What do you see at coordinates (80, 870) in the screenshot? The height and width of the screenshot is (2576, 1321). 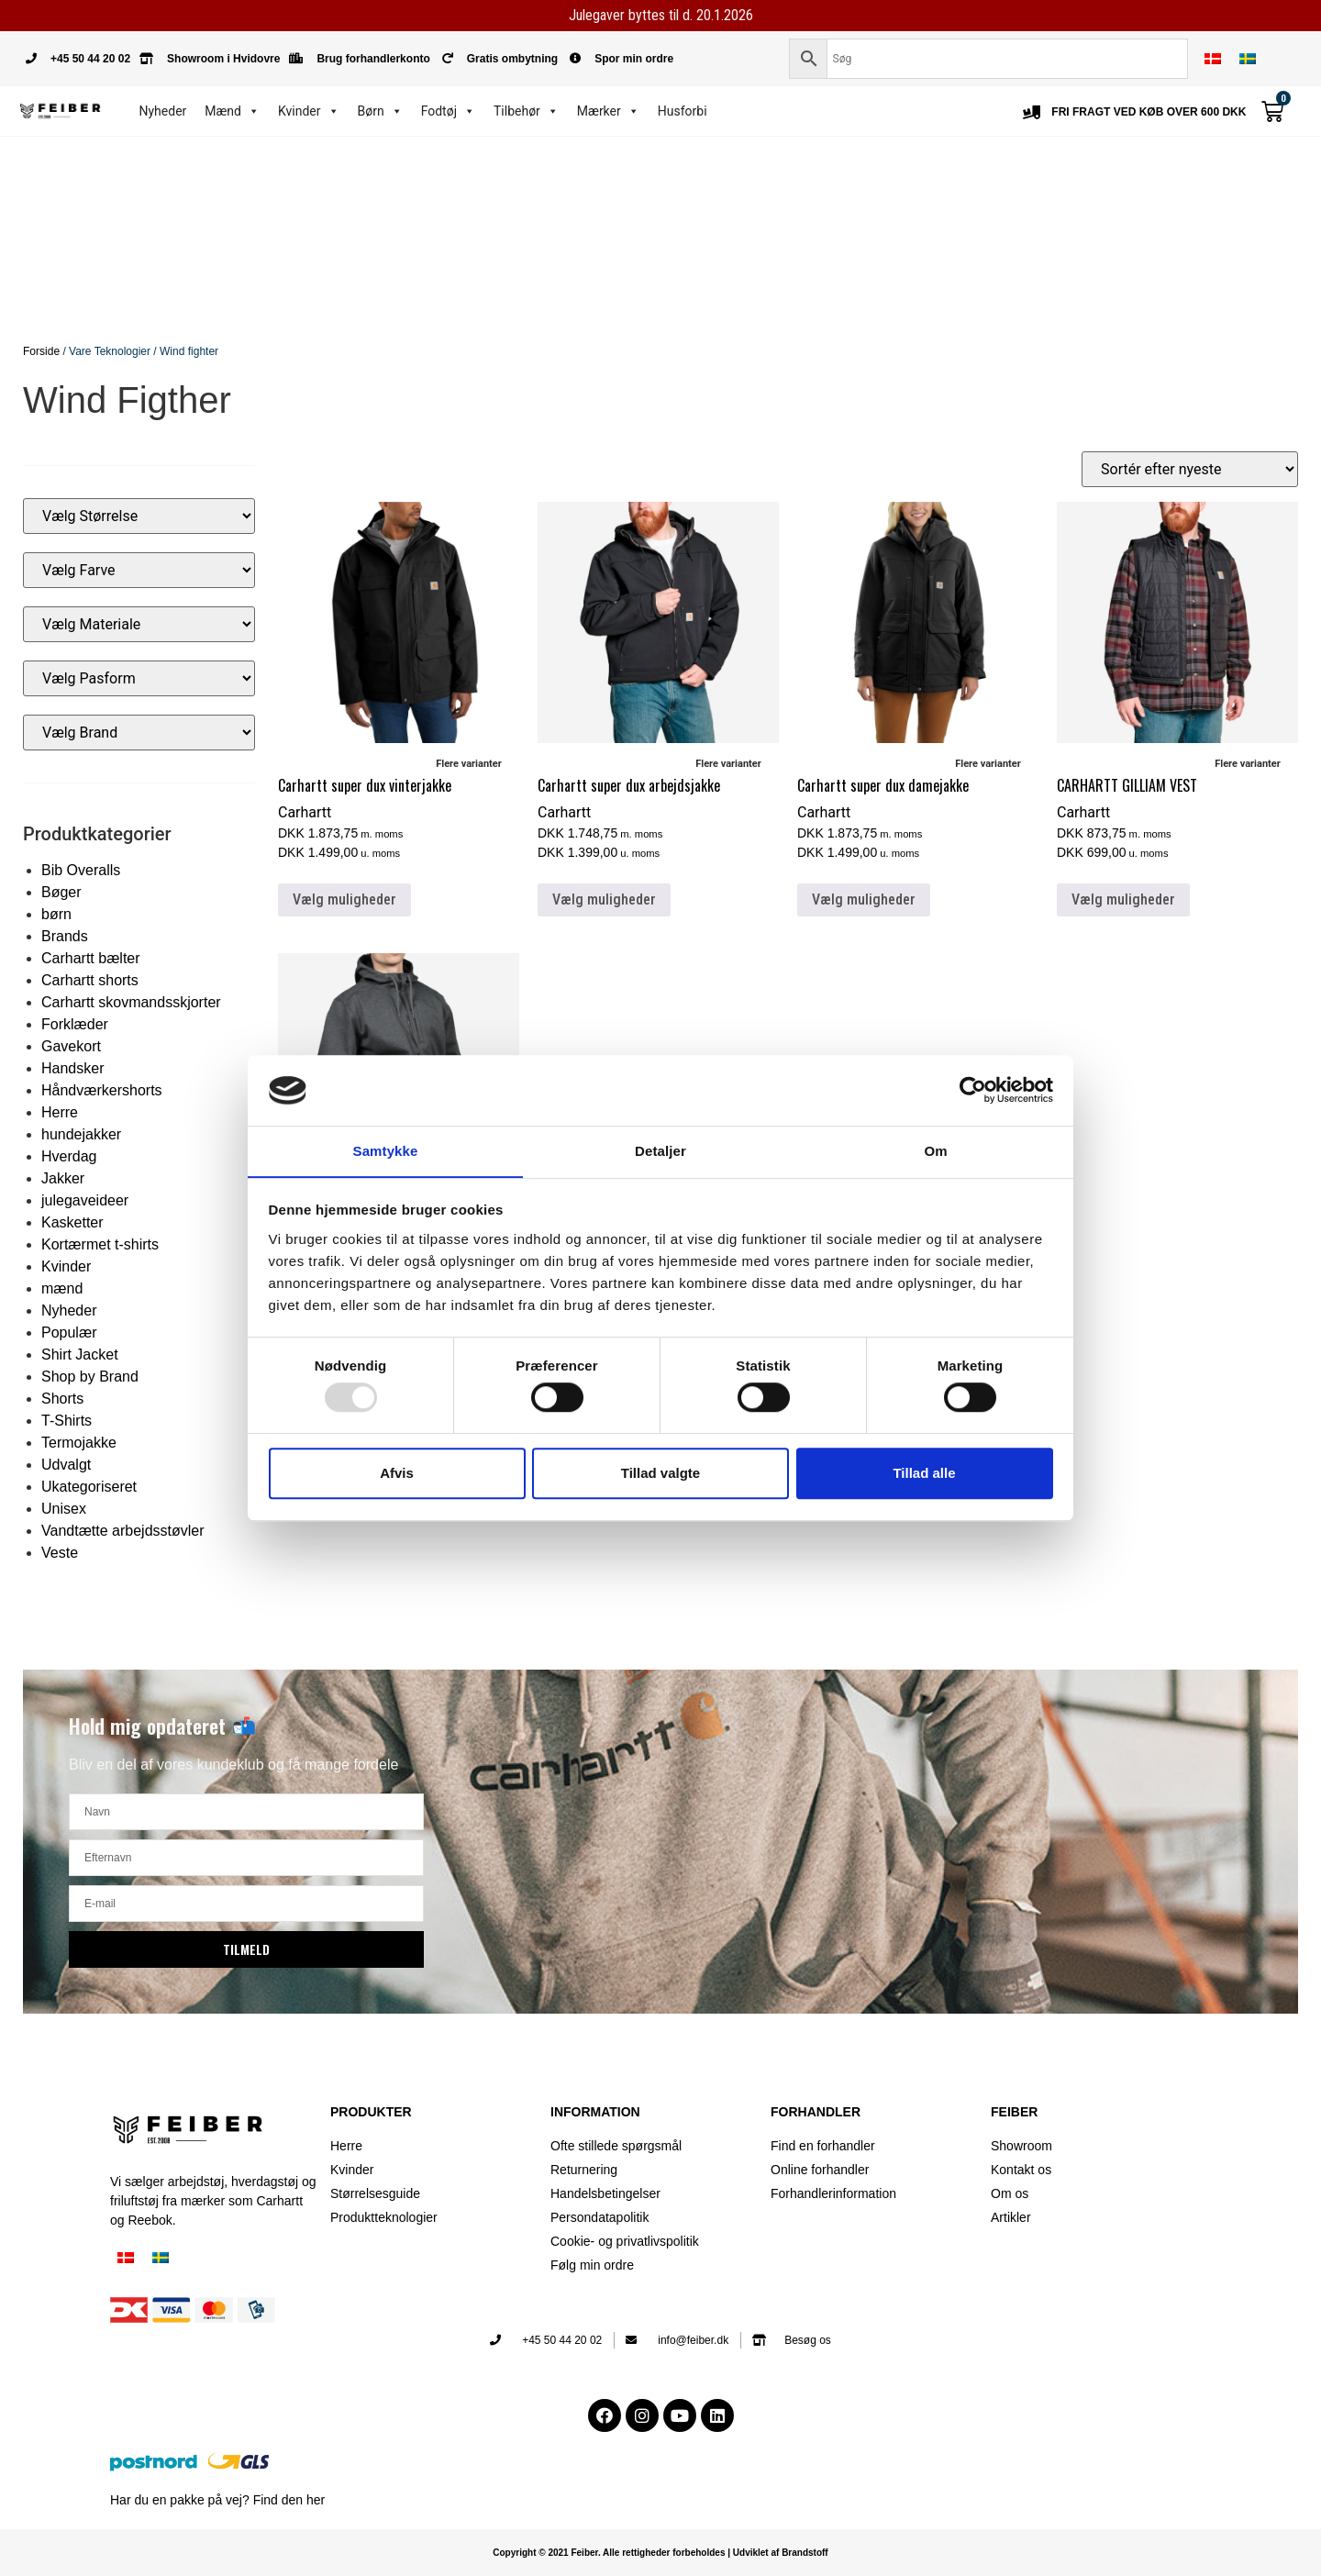 I see `Bib Overalls` at bounding box center [80, 870].